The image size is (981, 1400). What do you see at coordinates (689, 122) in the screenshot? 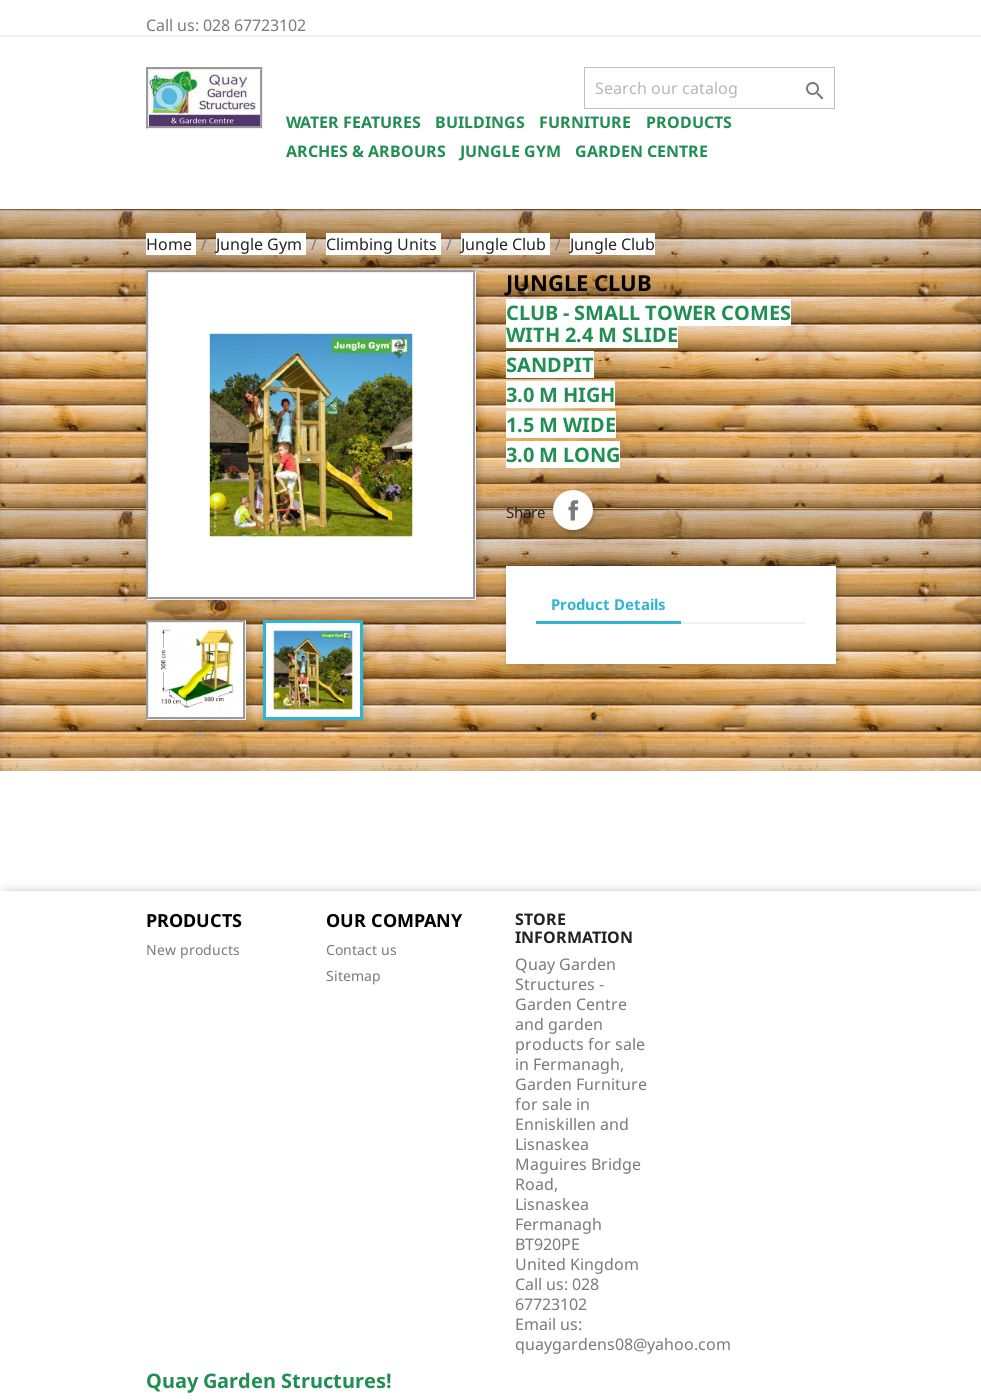
I see `Products` at bounding box center [689, 122].